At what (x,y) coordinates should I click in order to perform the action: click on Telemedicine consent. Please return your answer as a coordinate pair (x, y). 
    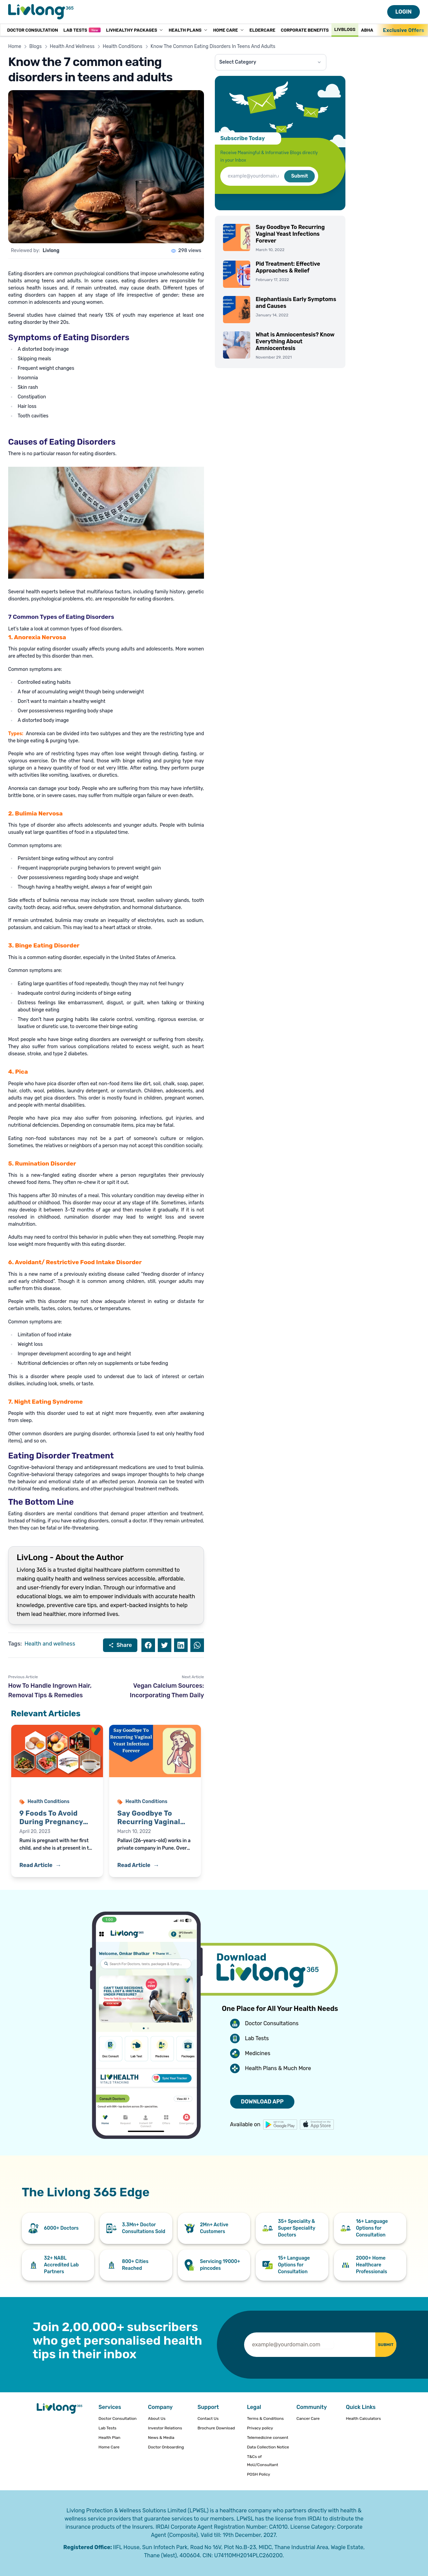
    Looking at the image, I should click on (267, 2437).